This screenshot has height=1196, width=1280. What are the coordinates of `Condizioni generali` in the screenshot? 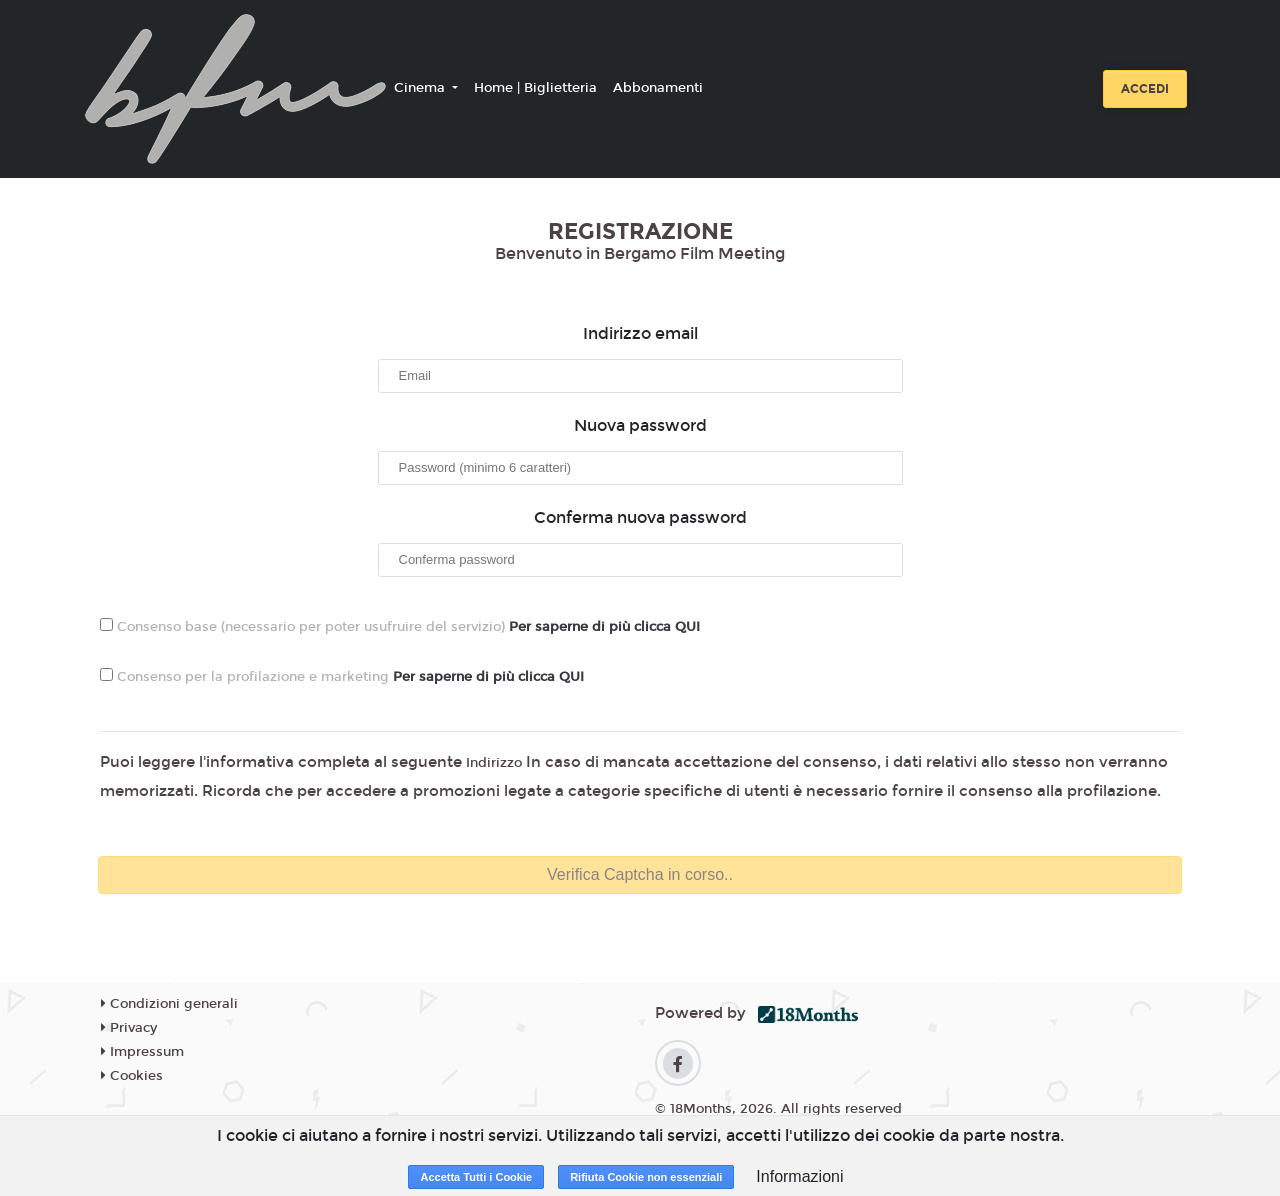 It's located at (169, 1004).